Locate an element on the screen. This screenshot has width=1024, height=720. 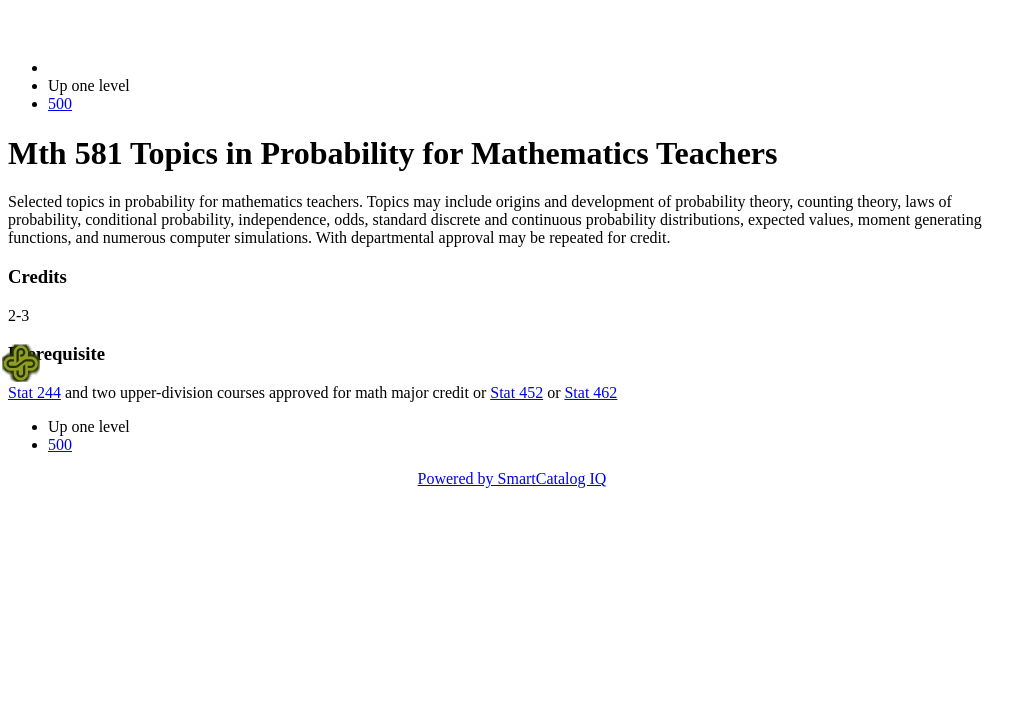
500 is located at coordinates (60, 103).